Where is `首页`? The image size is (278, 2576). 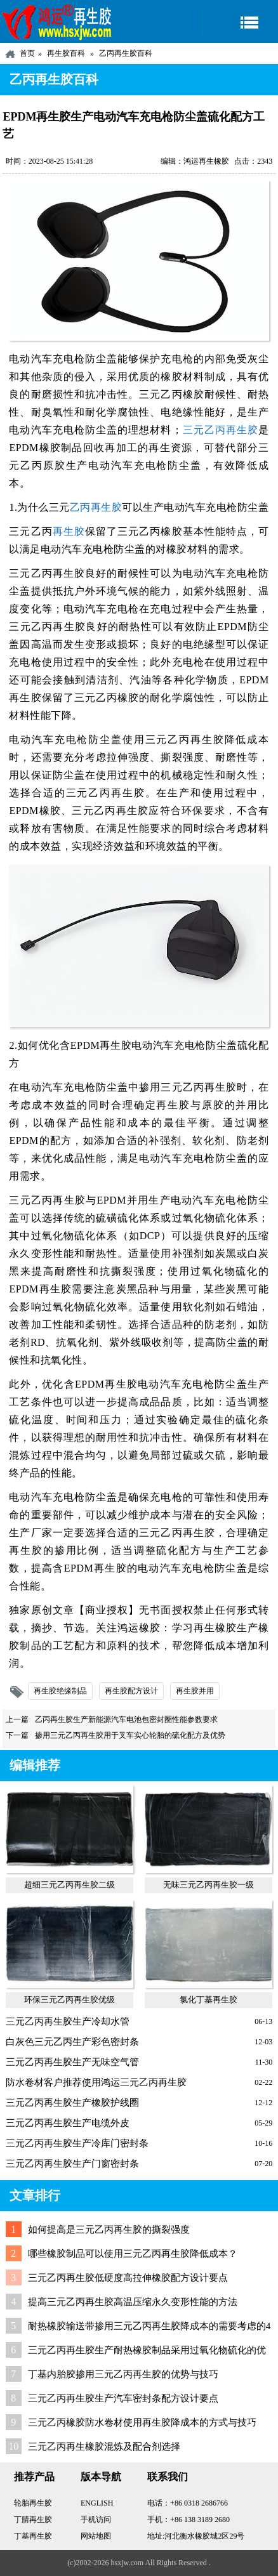
首页 is located at coordinates (27, 53).